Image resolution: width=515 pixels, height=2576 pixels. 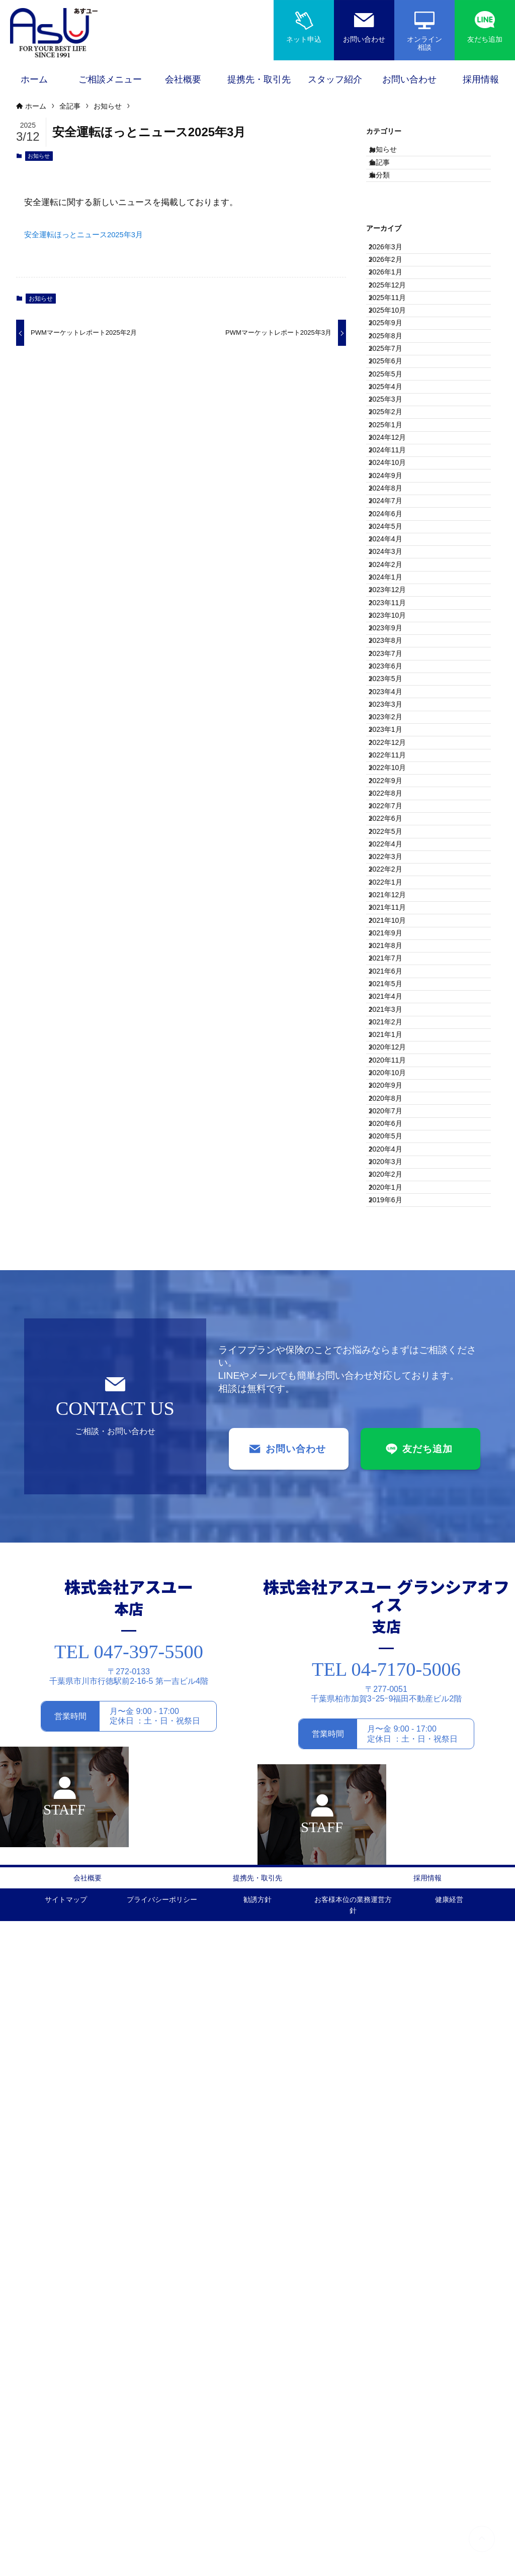 What do you see at coordinates (393, 779) in the screenshot?
I see `2024年3月` at bounding box center [393, 779].